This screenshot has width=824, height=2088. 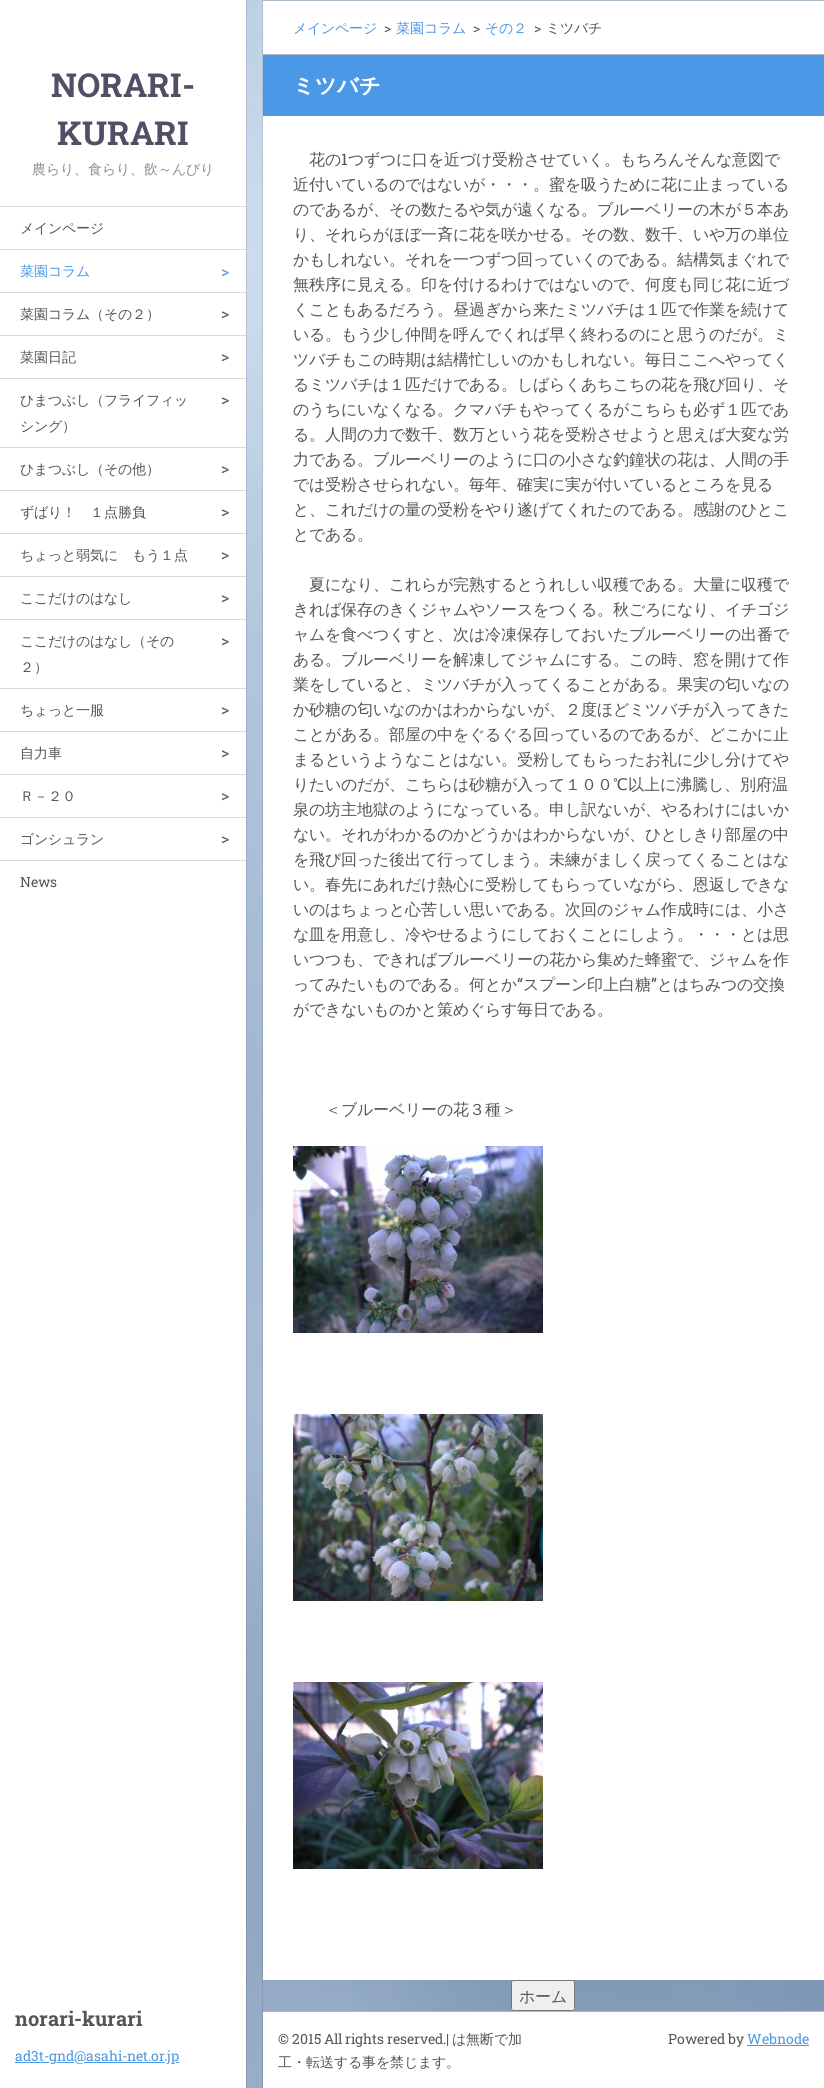 I want to click on ここだけのはなし, so click(x=76, y=597).